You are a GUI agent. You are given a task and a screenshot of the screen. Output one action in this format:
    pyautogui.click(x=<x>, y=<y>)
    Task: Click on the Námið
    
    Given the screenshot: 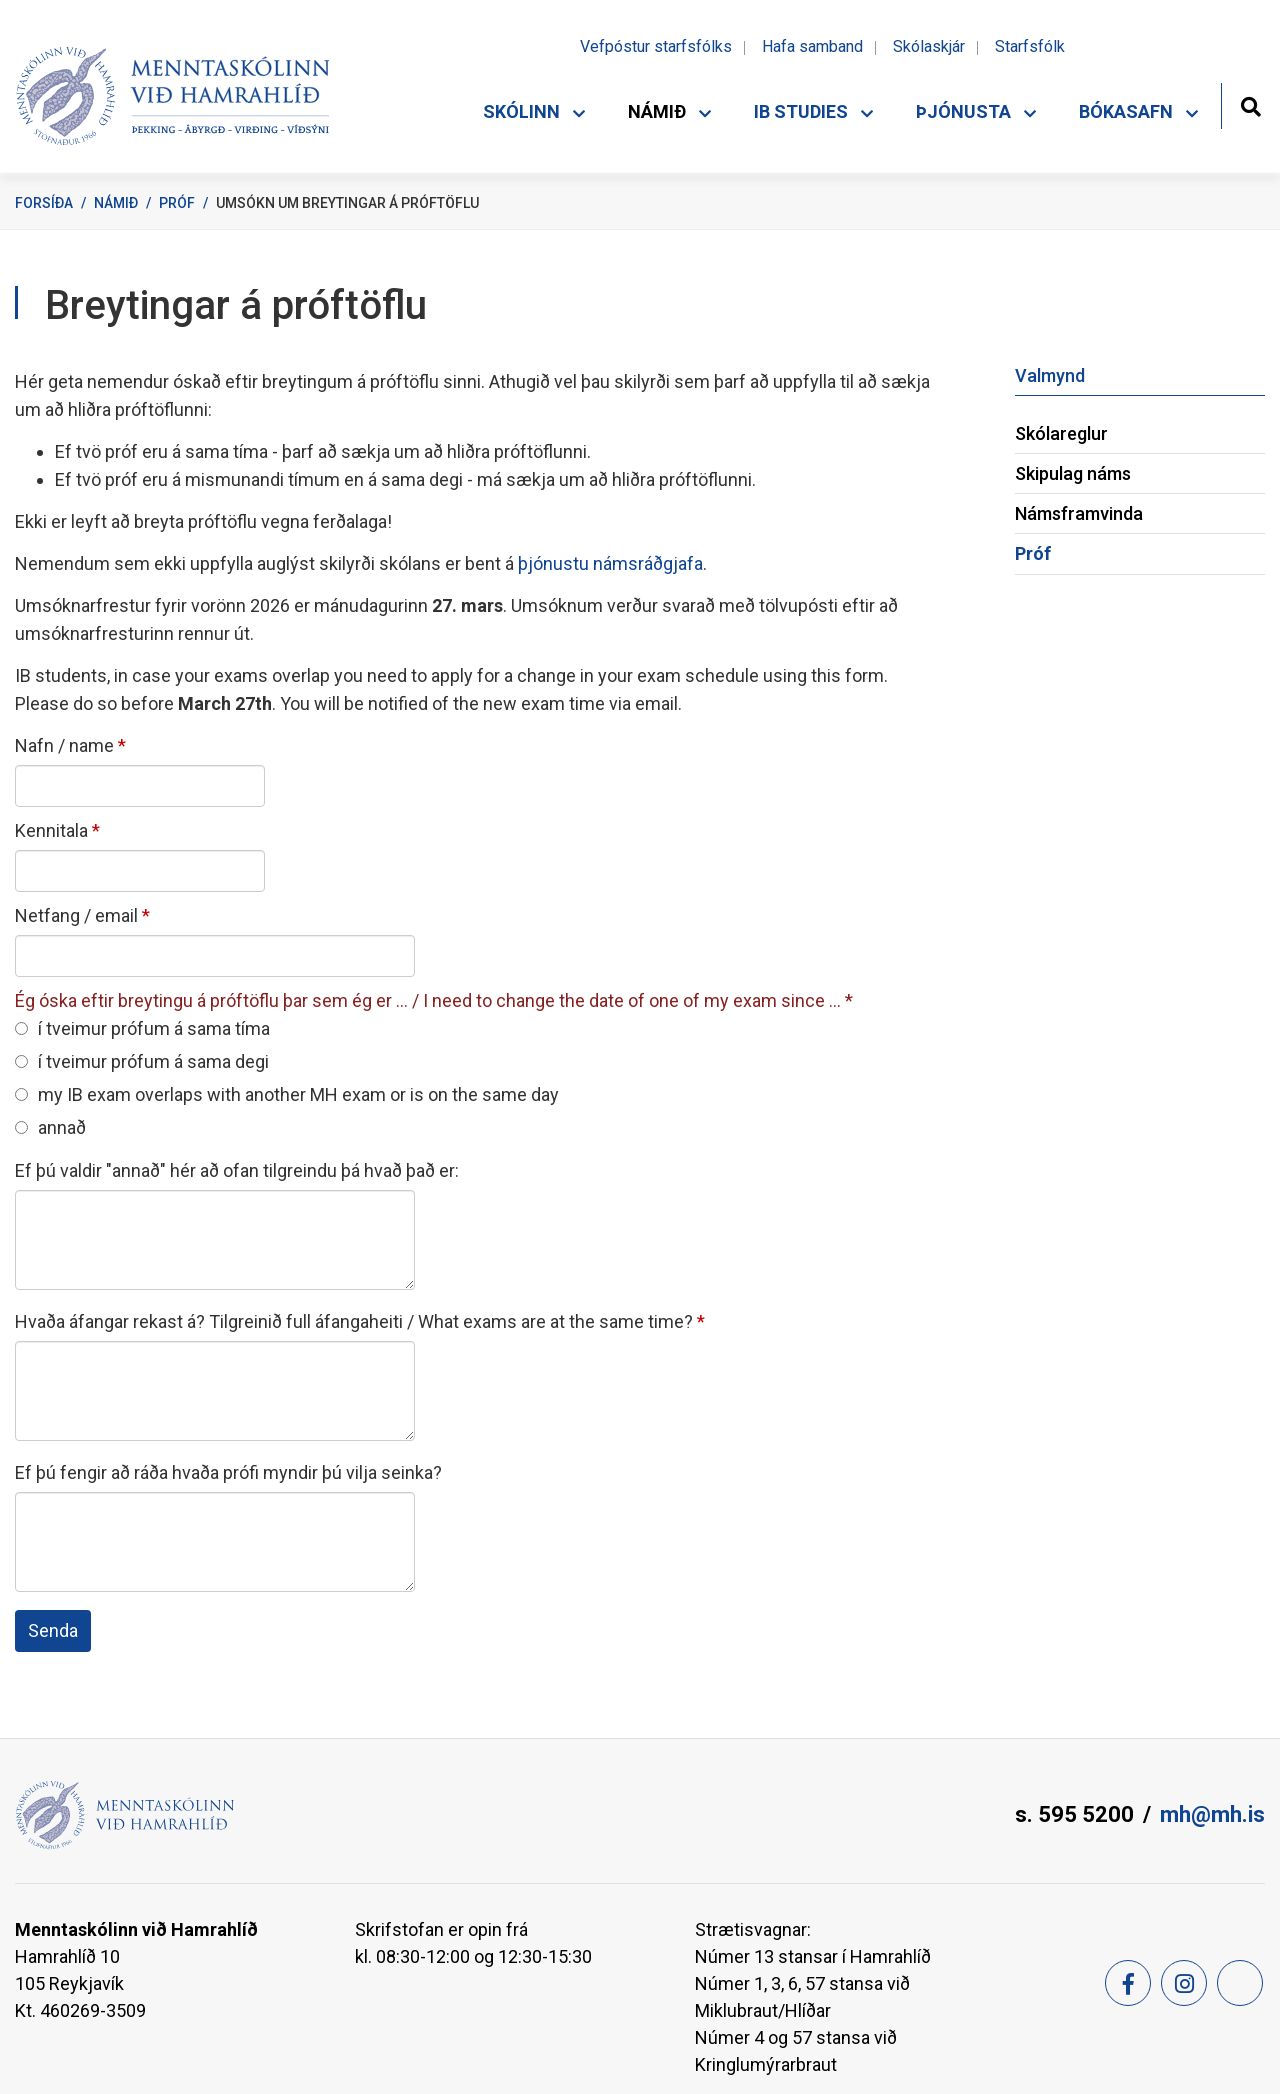 What is the action you would take?
    pyautogui.click(x=116, y=203)
    